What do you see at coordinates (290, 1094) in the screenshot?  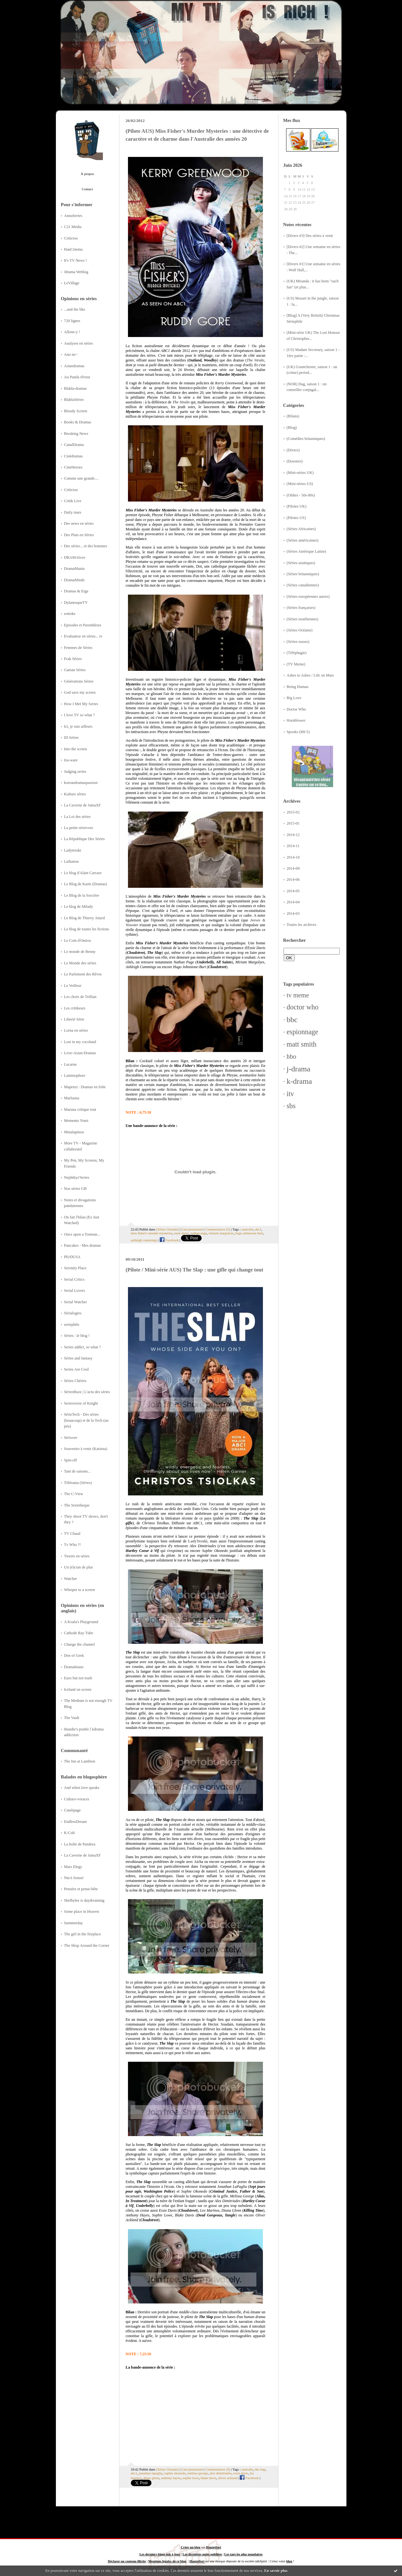 I see `itv` at bounding box center [290, 1094].